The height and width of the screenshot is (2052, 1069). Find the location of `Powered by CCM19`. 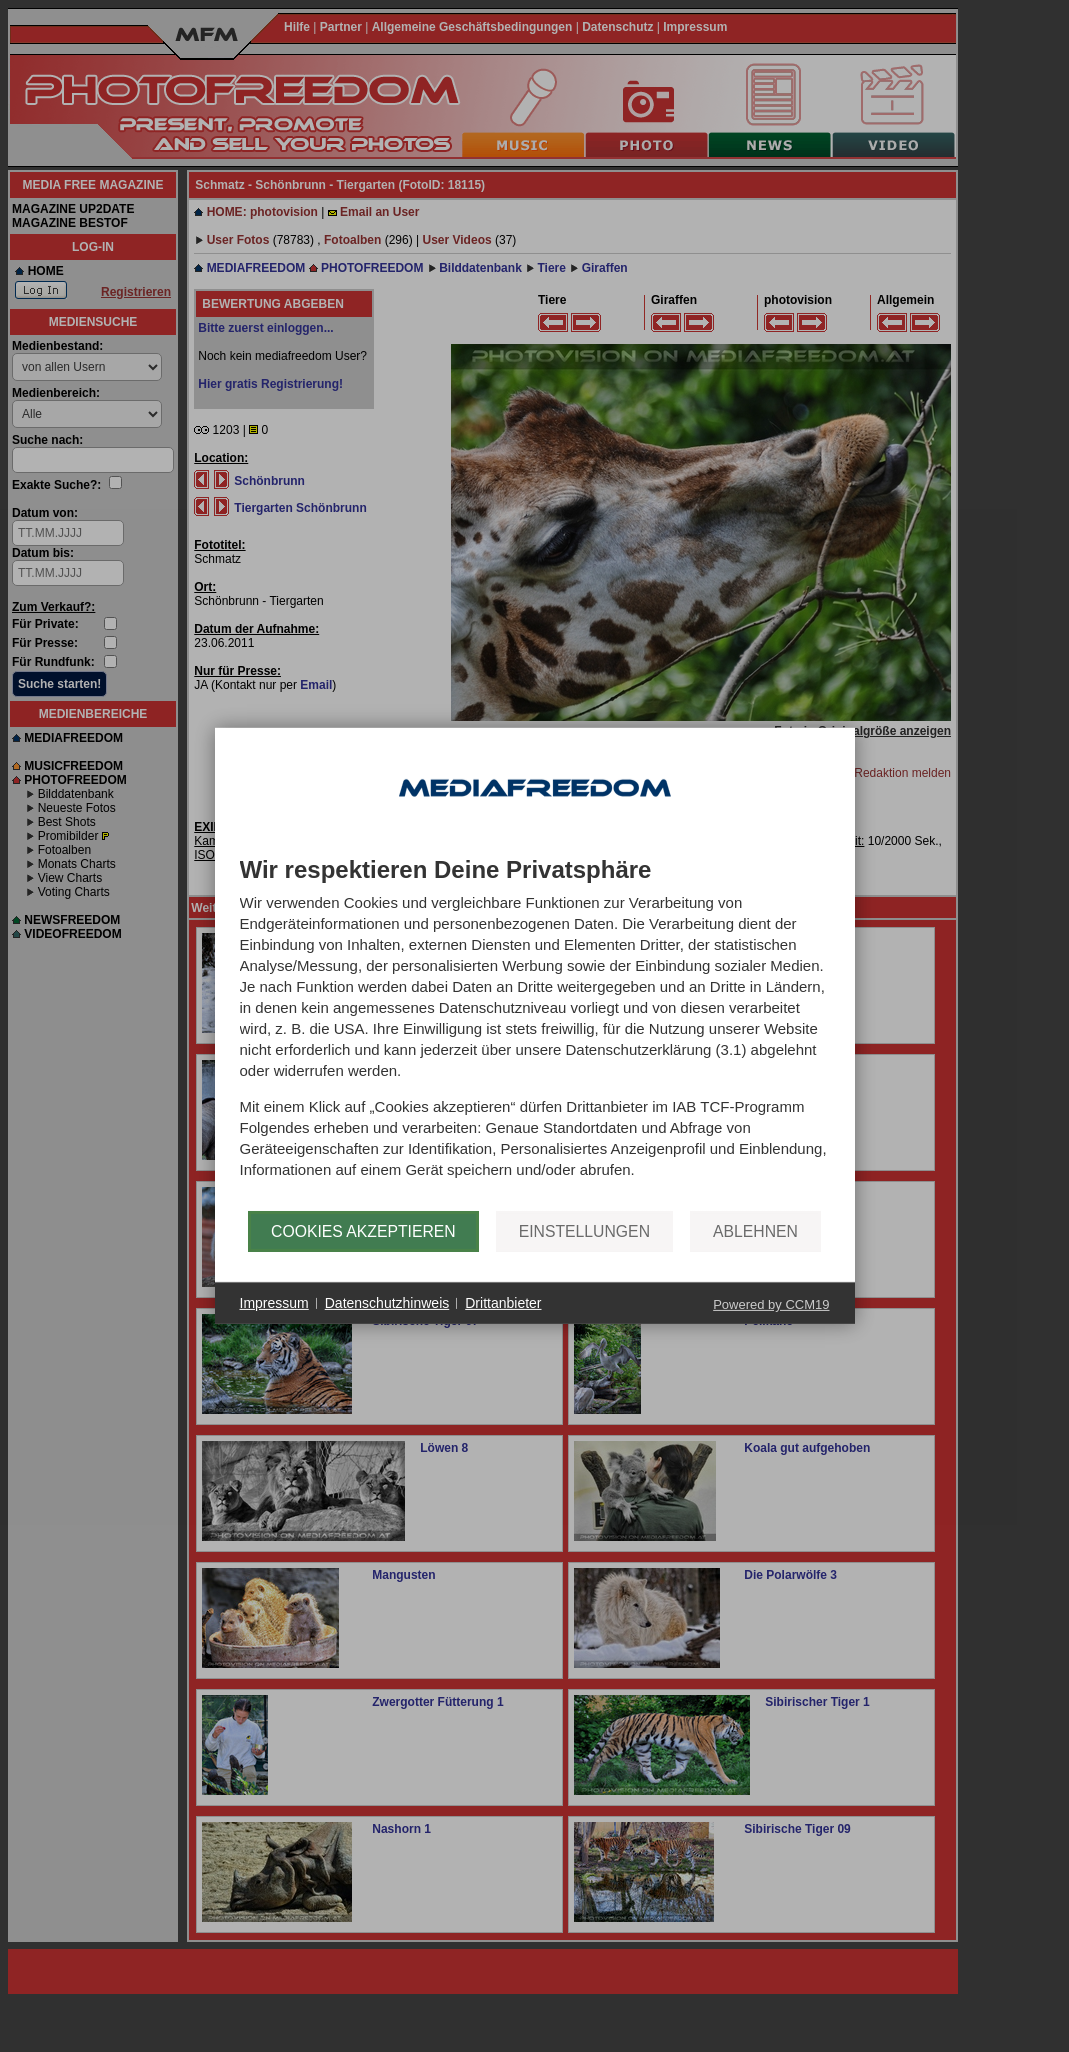

Powered by CCM19 is located at coordinates (771, 1304).